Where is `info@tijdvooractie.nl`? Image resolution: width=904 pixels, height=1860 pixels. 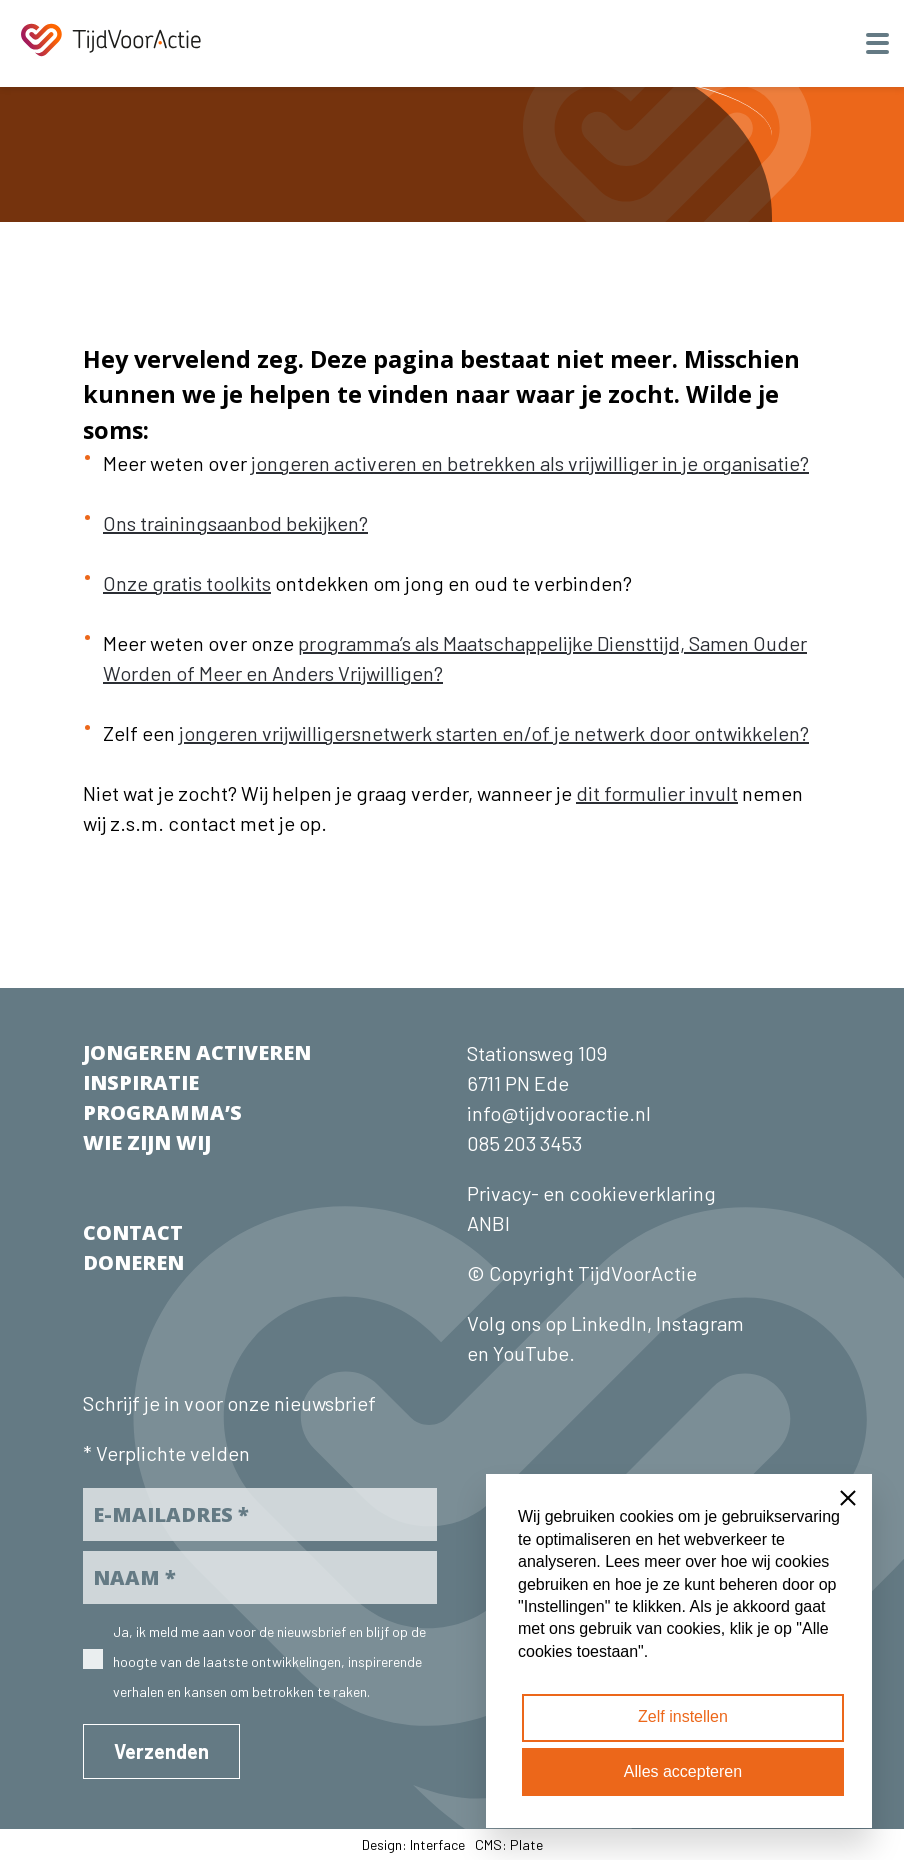 info@tijdvooractie.nl is located at coordinates (559, 1113).